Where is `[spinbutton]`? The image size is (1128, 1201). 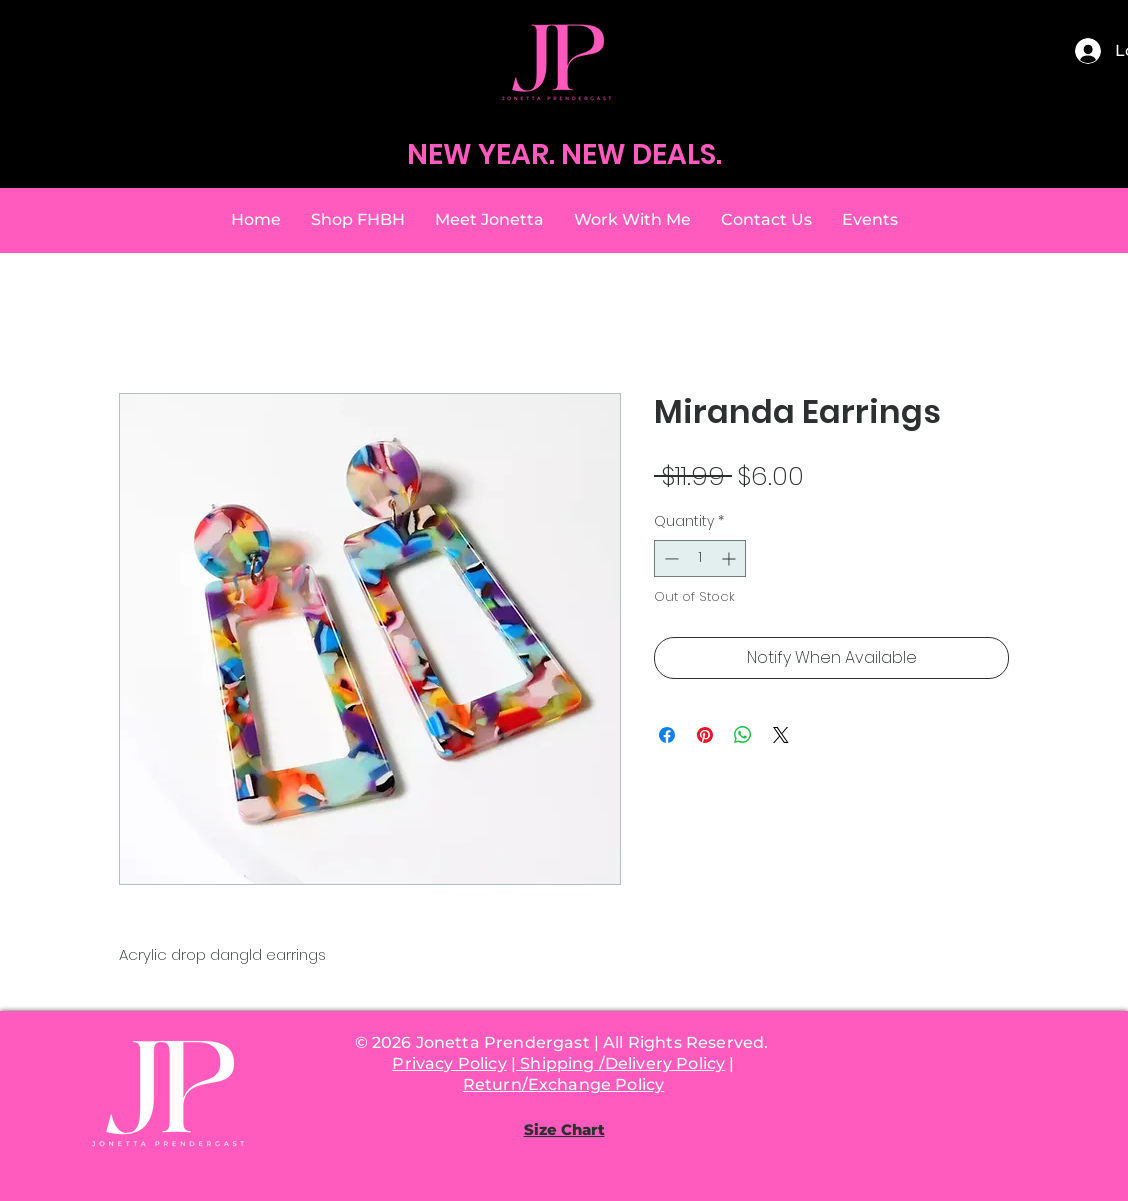
[spinbutton] is located at coordinates (700, 558).